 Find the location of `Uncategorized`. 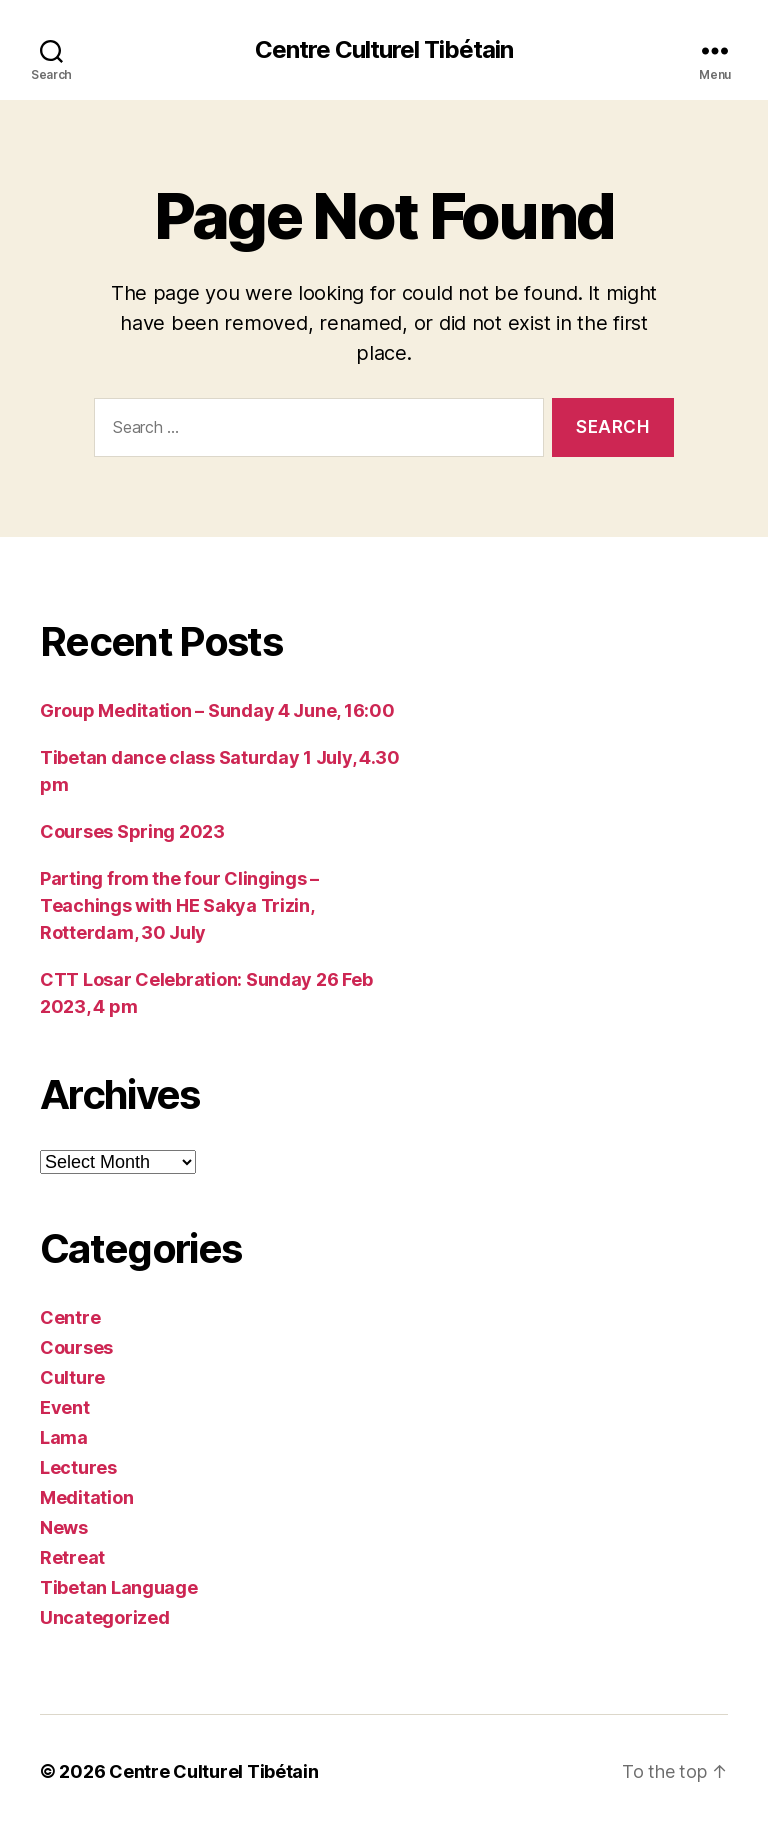

Uncategorized is located at coordinates (105, 1617).